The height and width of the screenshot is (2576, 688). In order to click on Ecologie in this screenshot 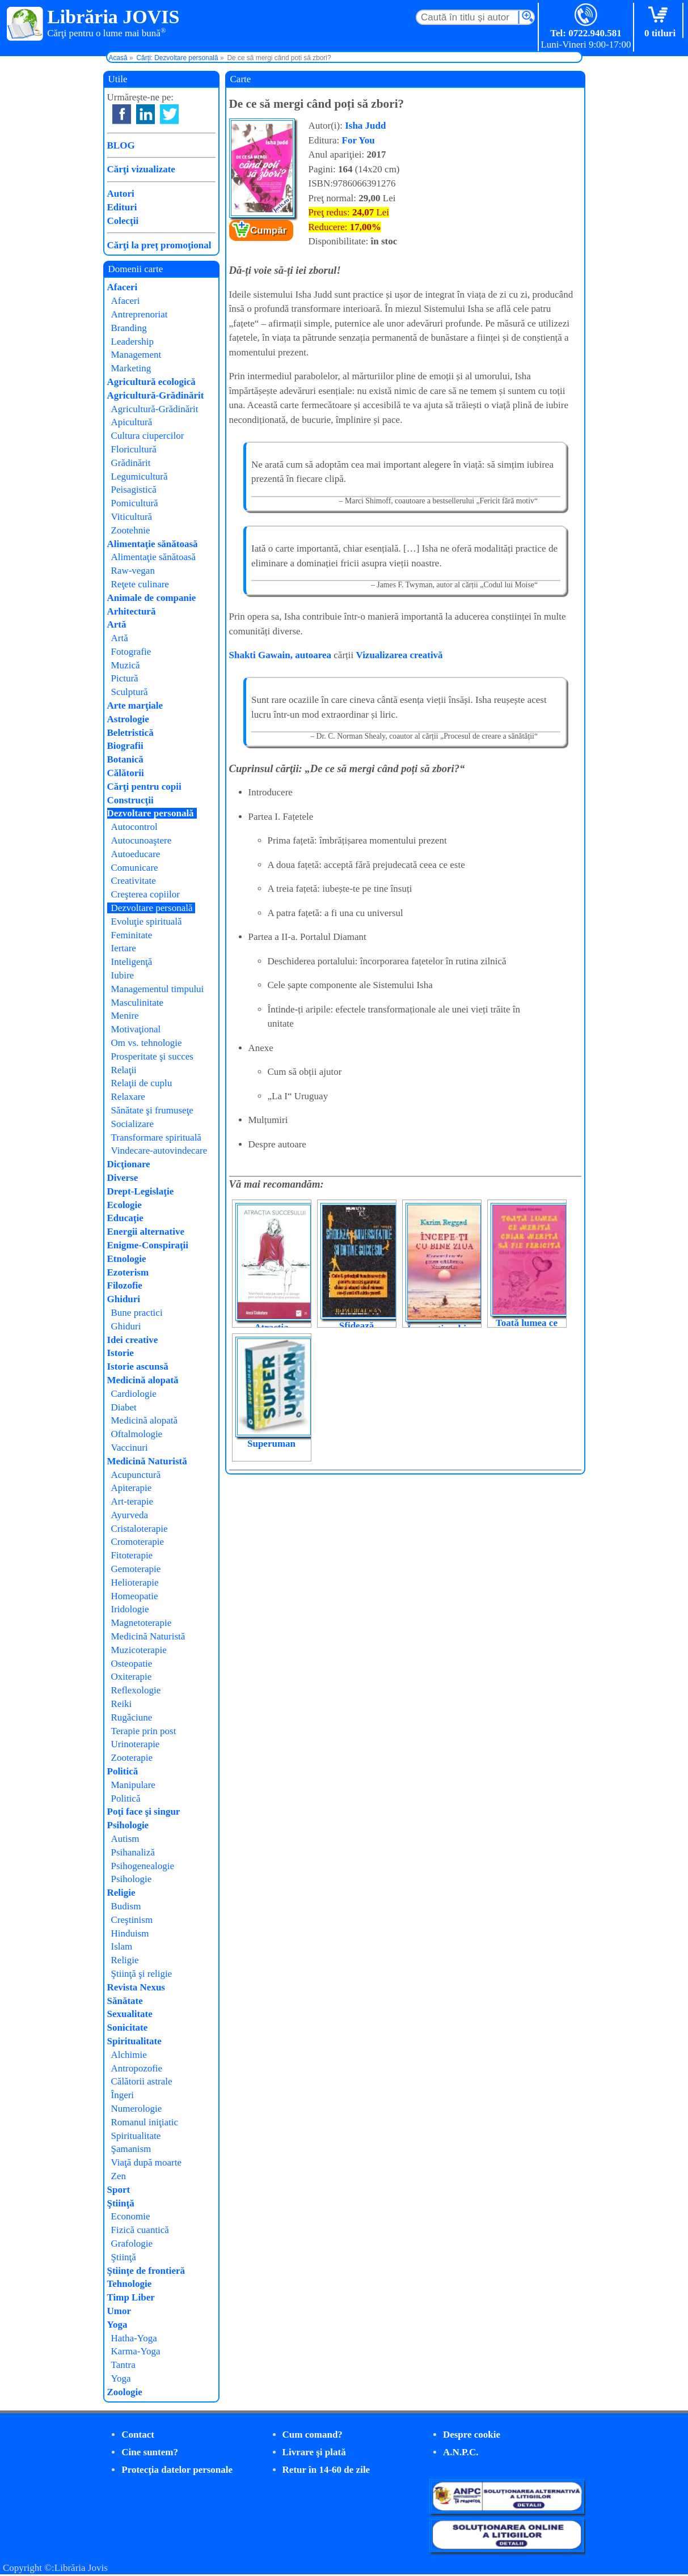, I will do `click(124, 1205)`.